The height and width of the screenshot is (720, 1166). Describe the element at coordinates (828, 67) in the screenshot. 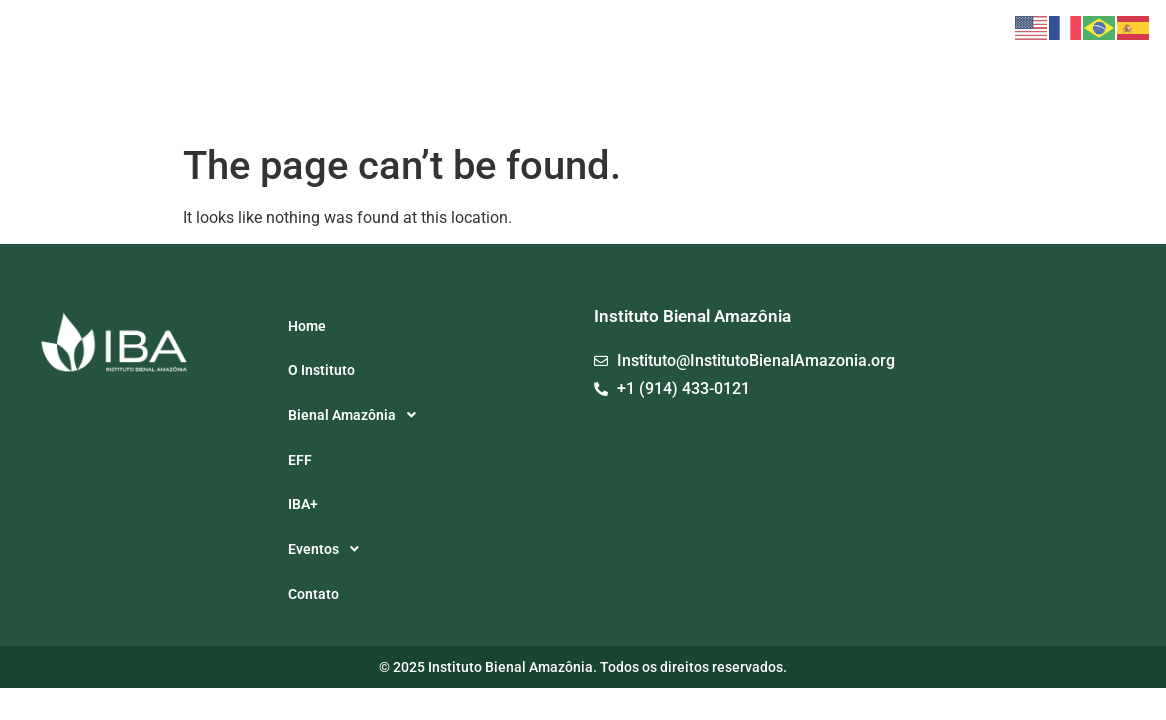

I see `EFF` at that location.